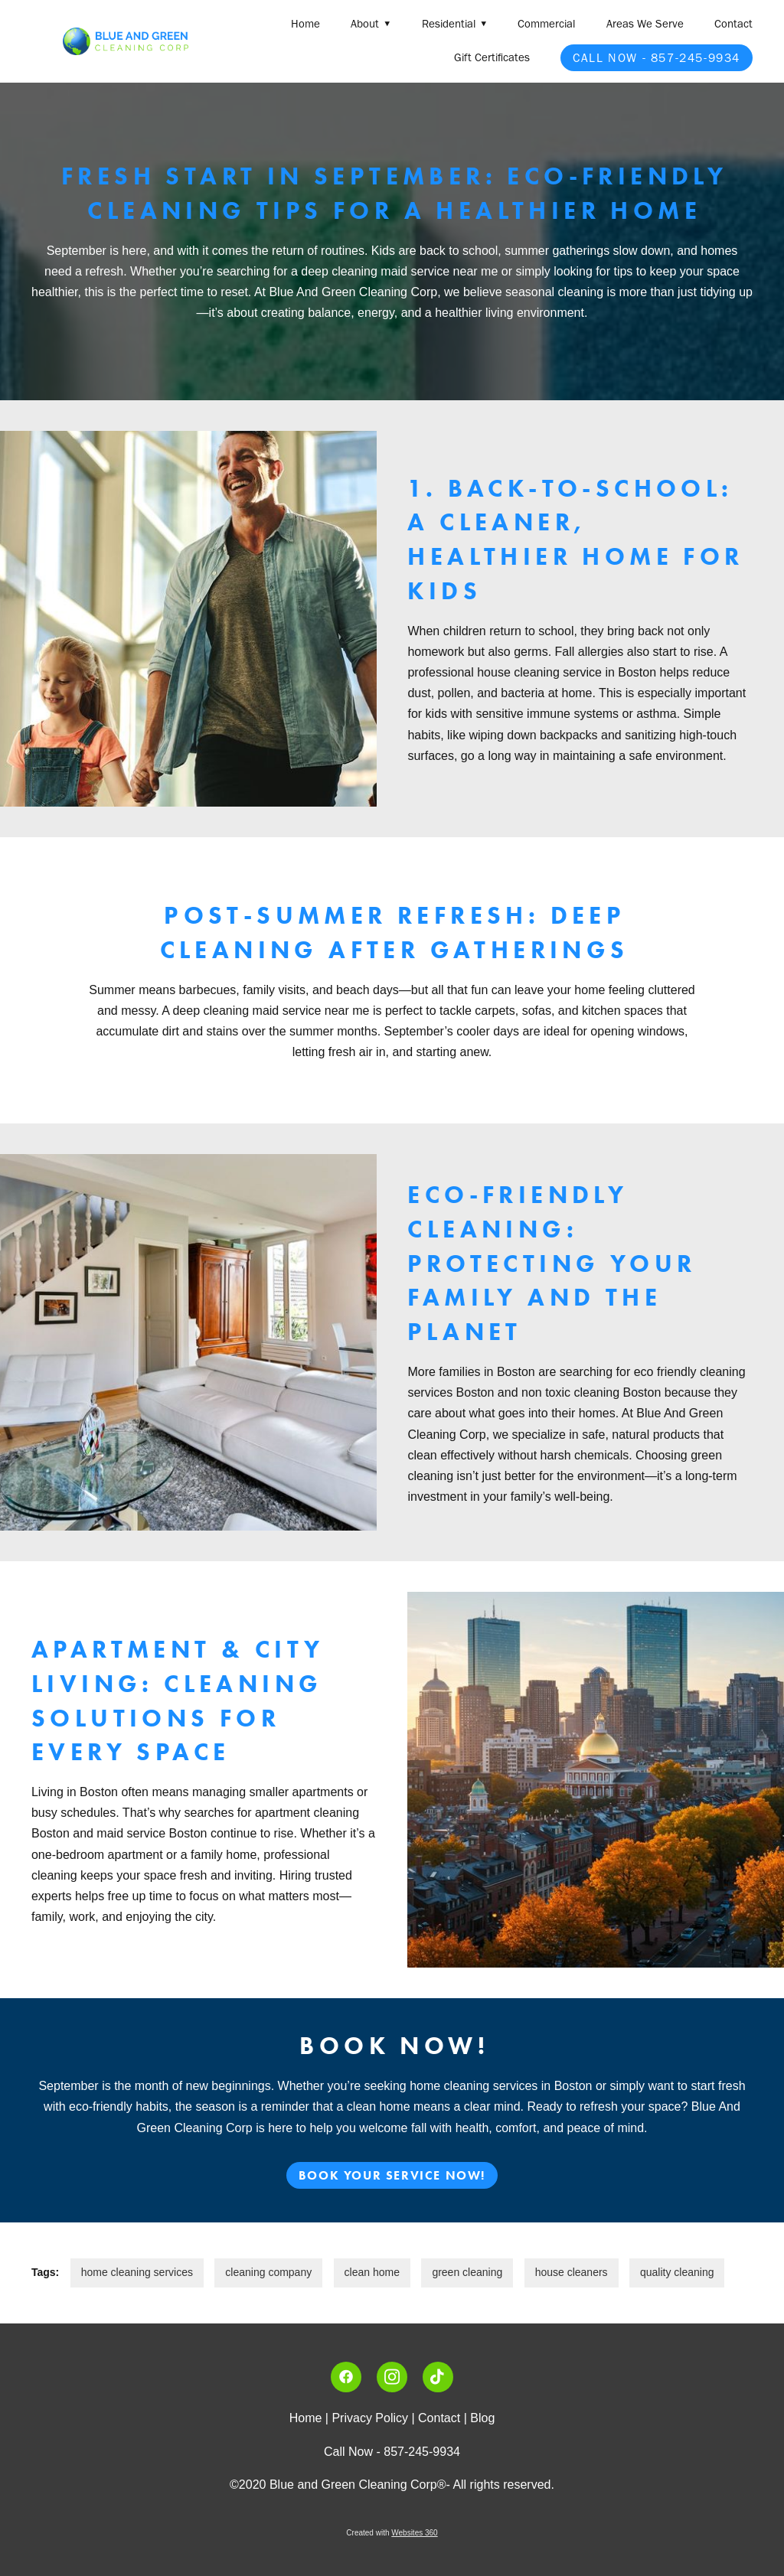  I want to click on Blog, so click(482, 2417).